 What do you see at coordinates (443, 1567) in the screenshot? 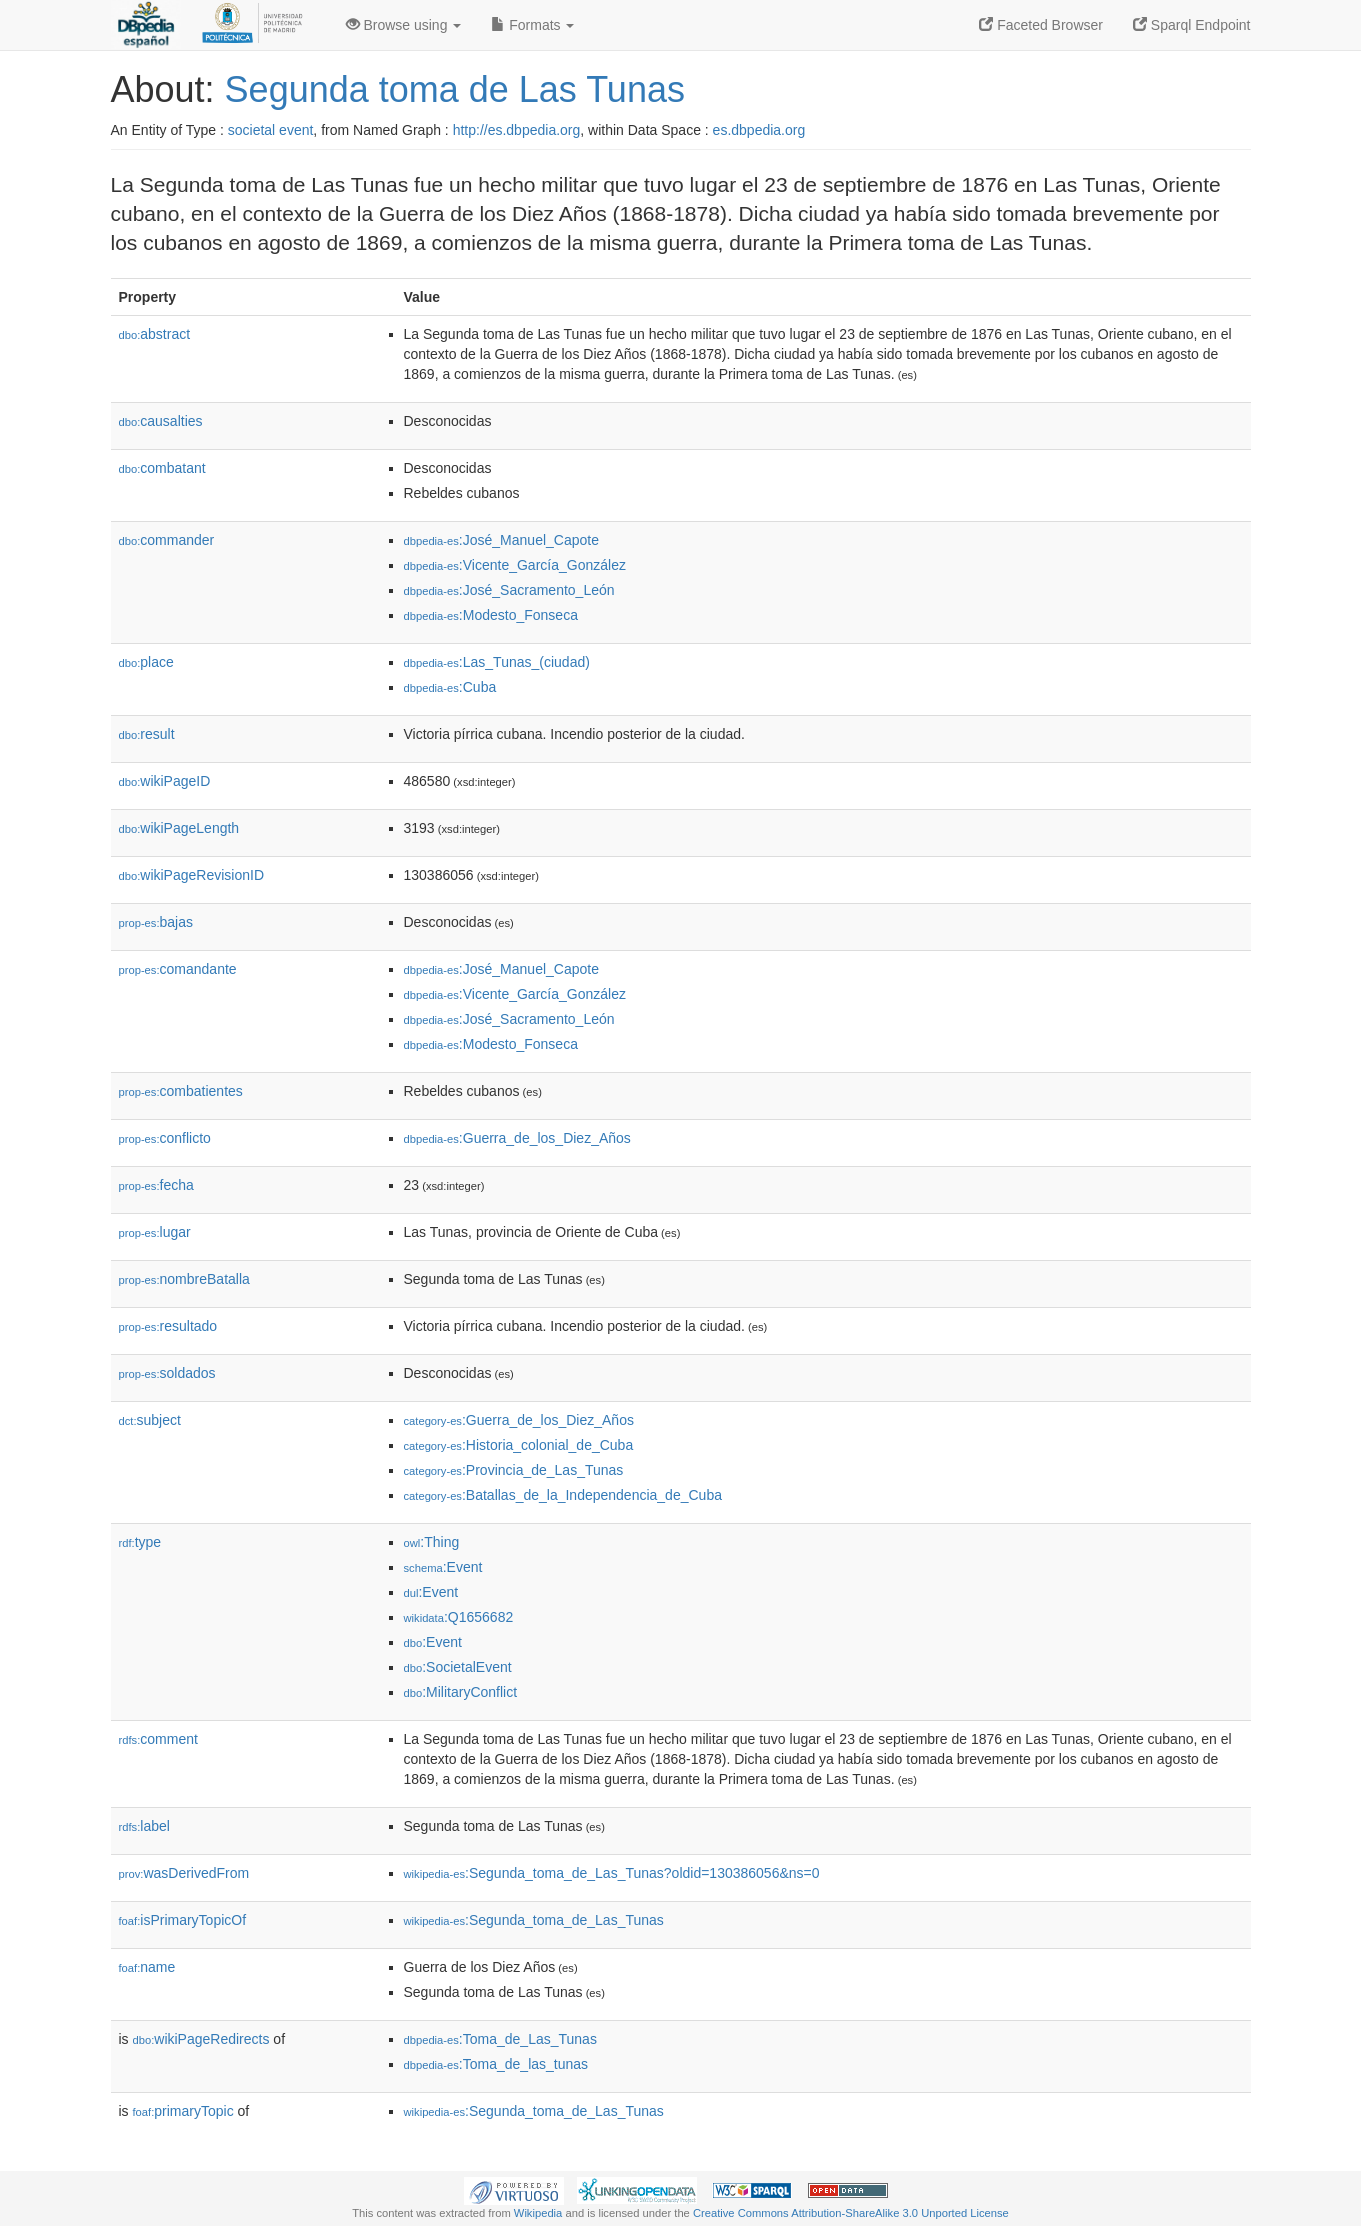
I see `:Event` at bounding box center [443, 1567].